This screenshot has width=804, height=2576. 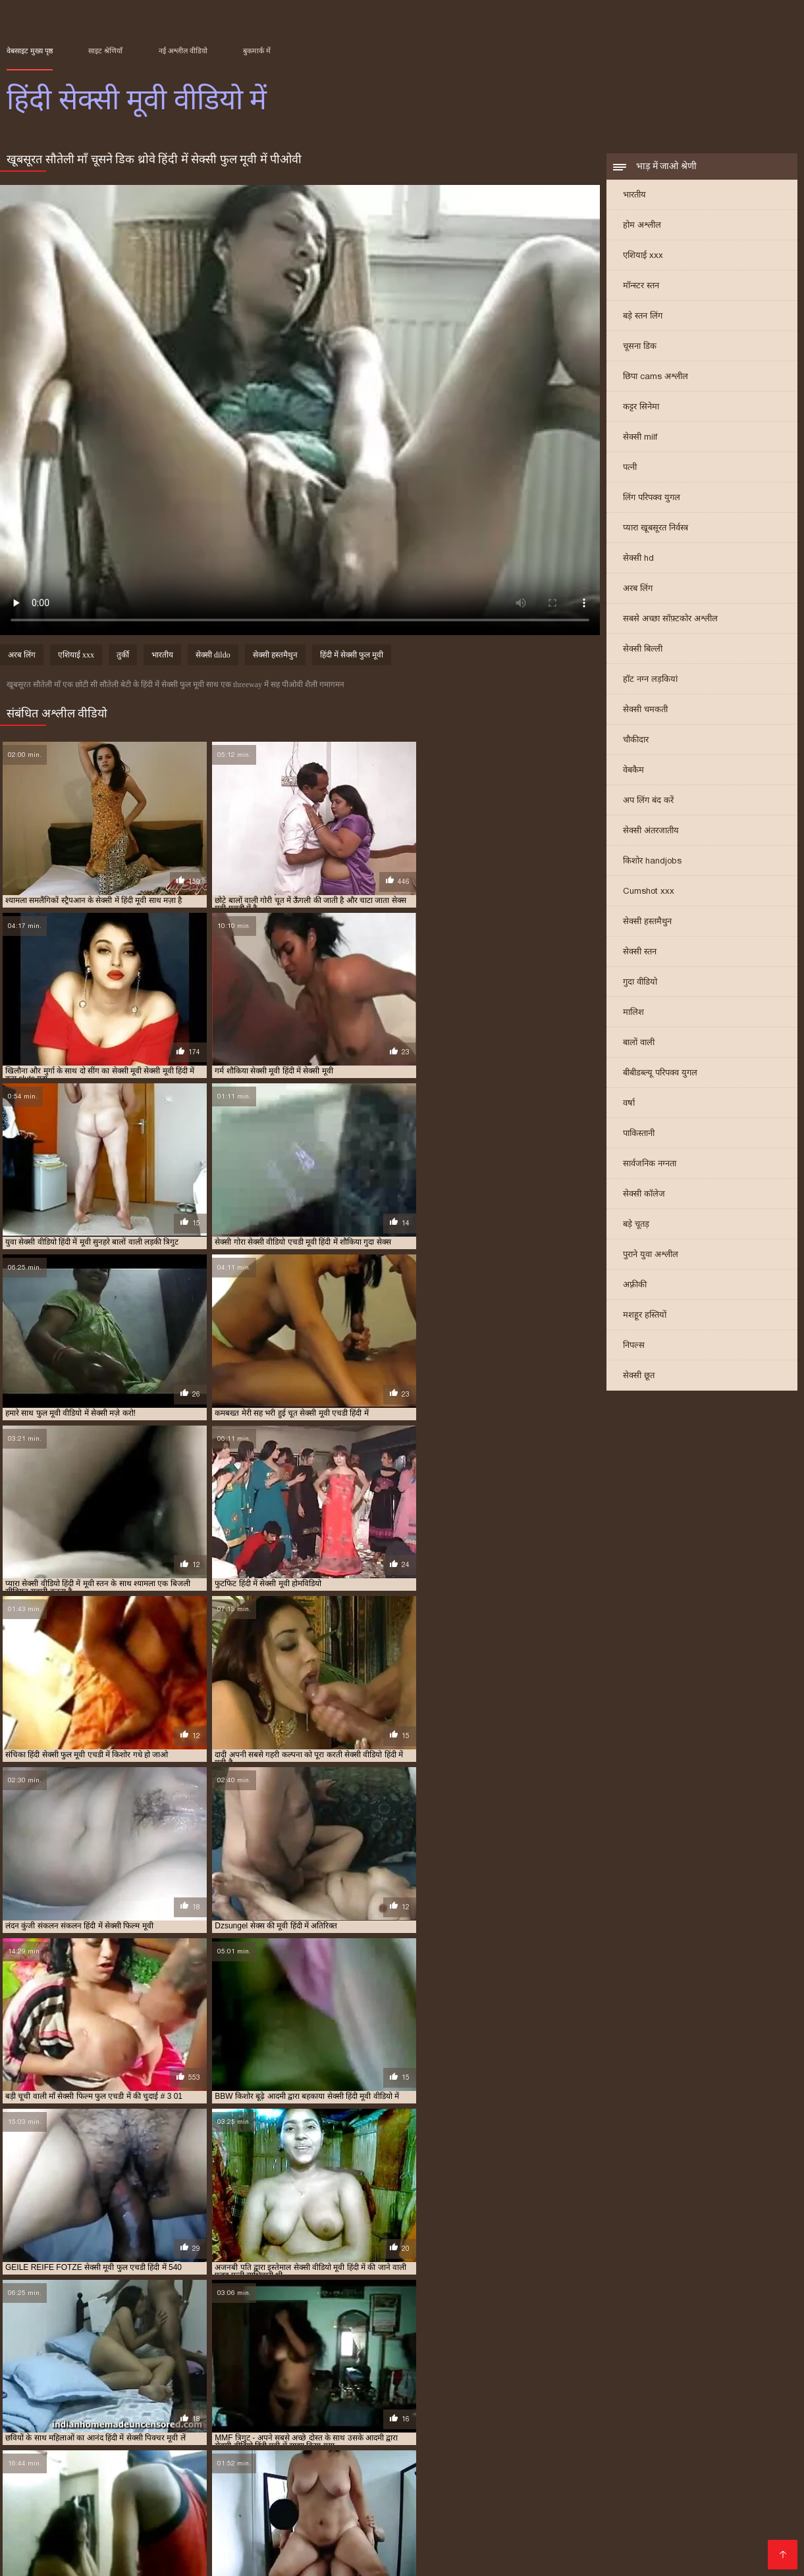 I want to click on छिपा cams अश्लील, so click(x=655, y=377).